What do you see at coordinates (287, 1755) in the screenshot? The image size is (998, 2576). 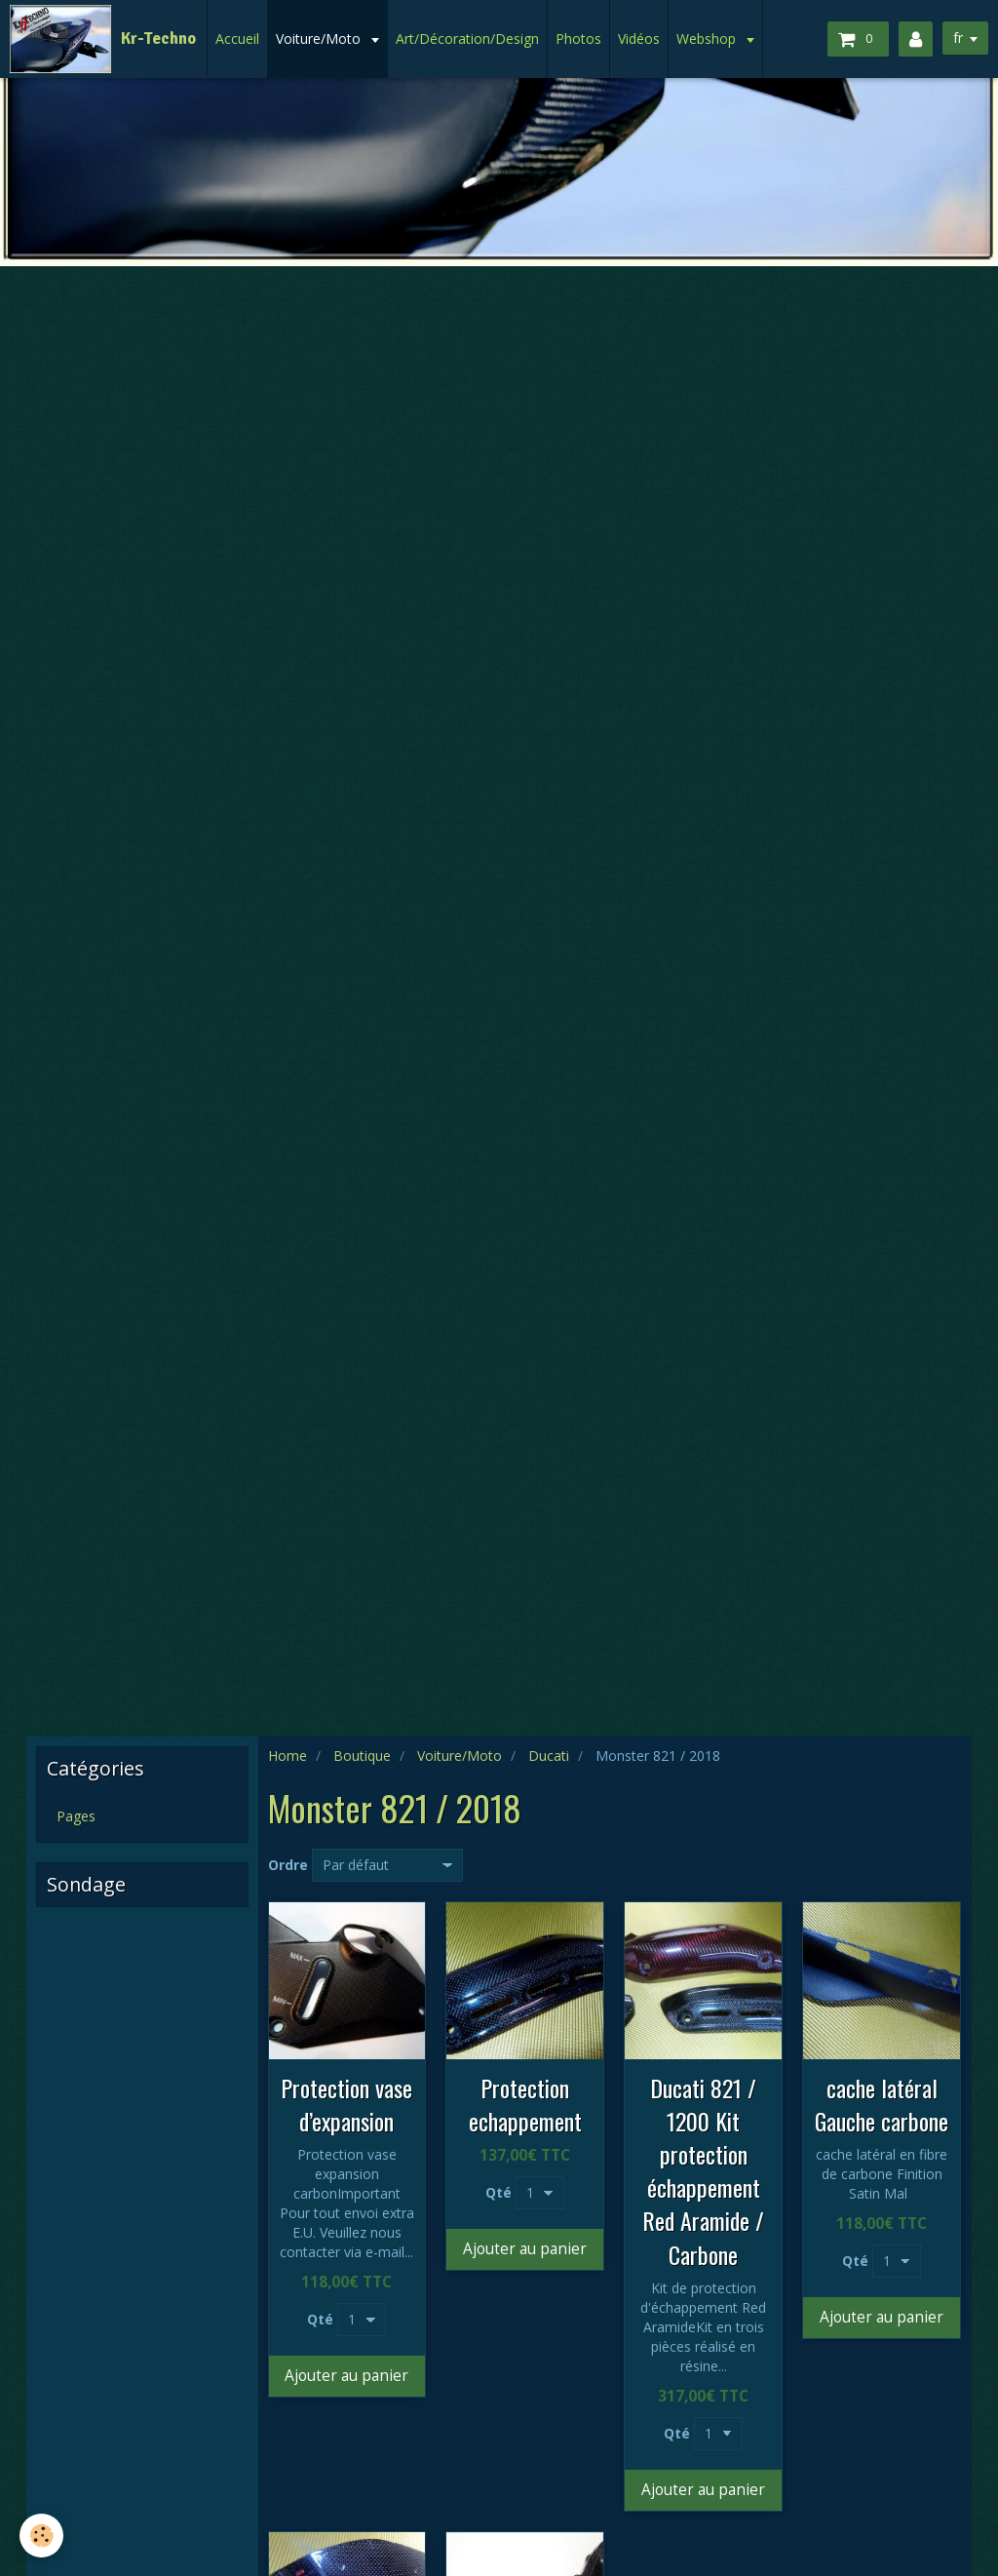 I see `Home` at bounding box center [287, 1755].